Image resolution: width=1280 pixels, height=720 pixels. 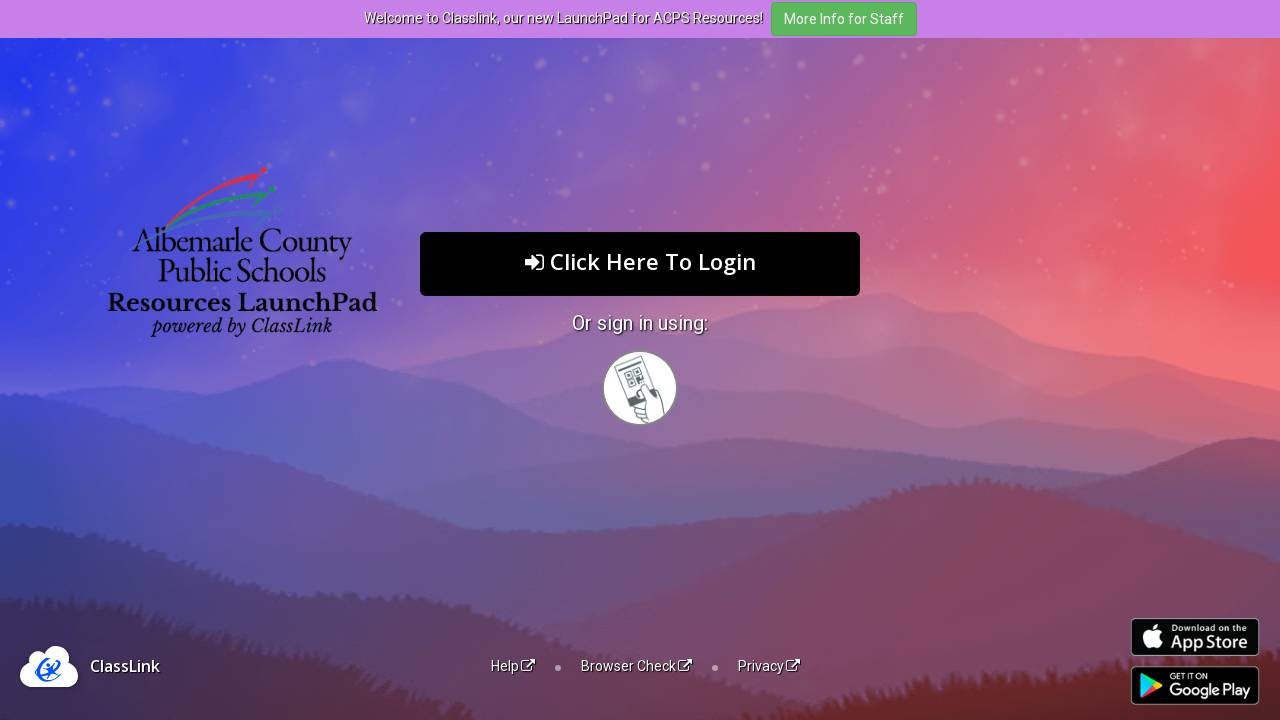 What do you see at coordinates (1195, 685) in the screenshot?
I see `[Get it on Google Play]` at bounding box center [1195, 685].